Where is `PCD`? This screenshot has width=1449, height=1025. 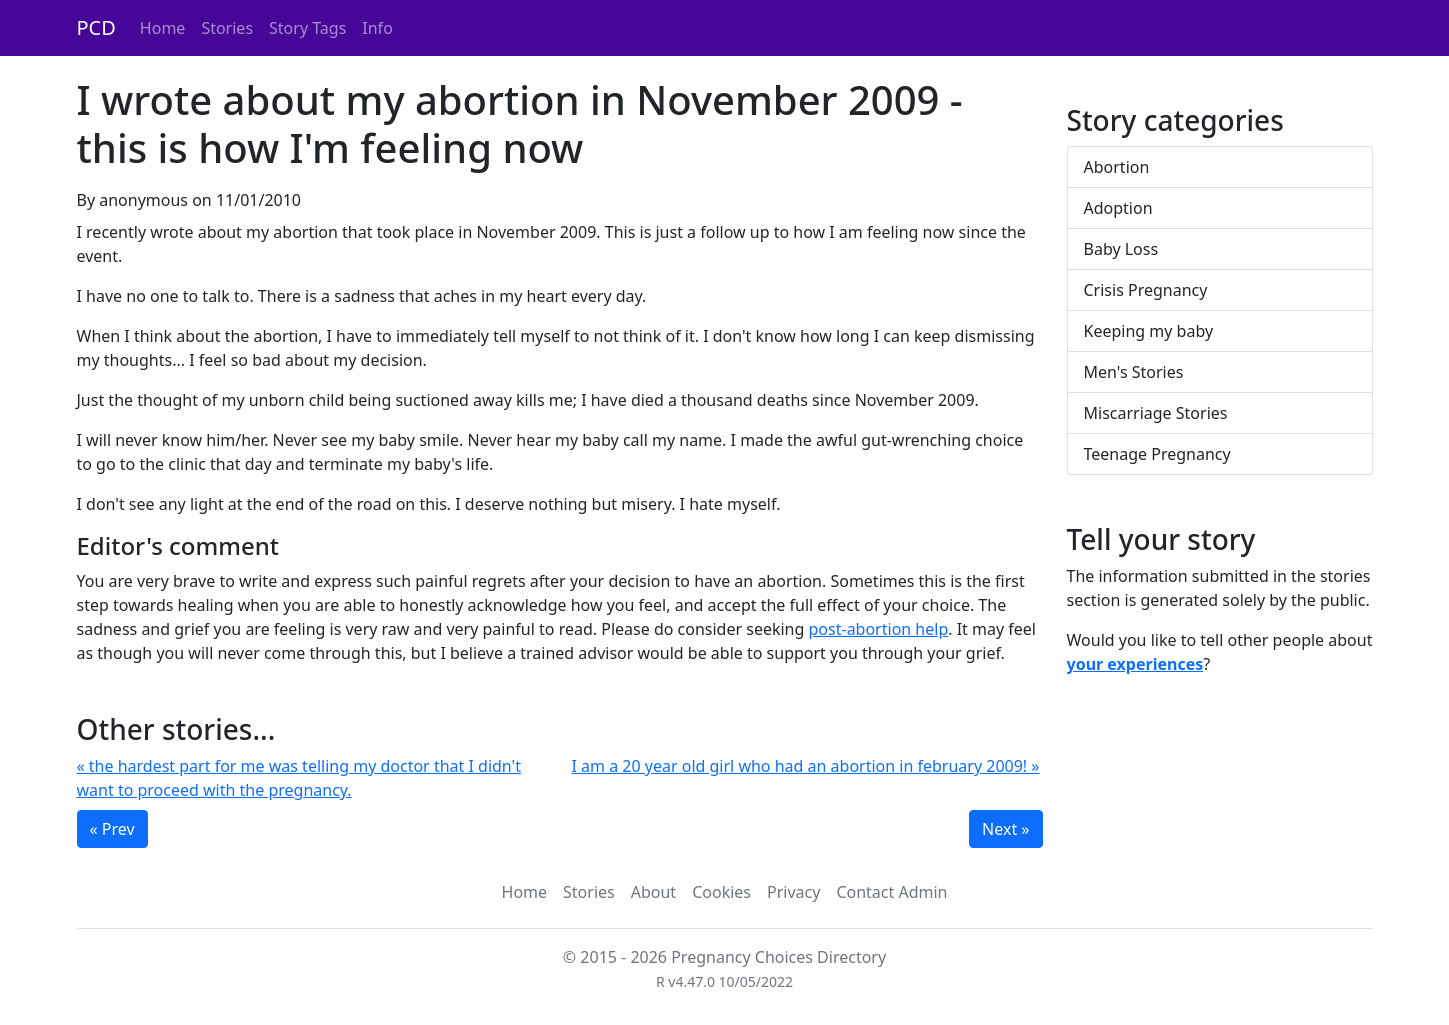 PCD is located at coordinates (96, 27).